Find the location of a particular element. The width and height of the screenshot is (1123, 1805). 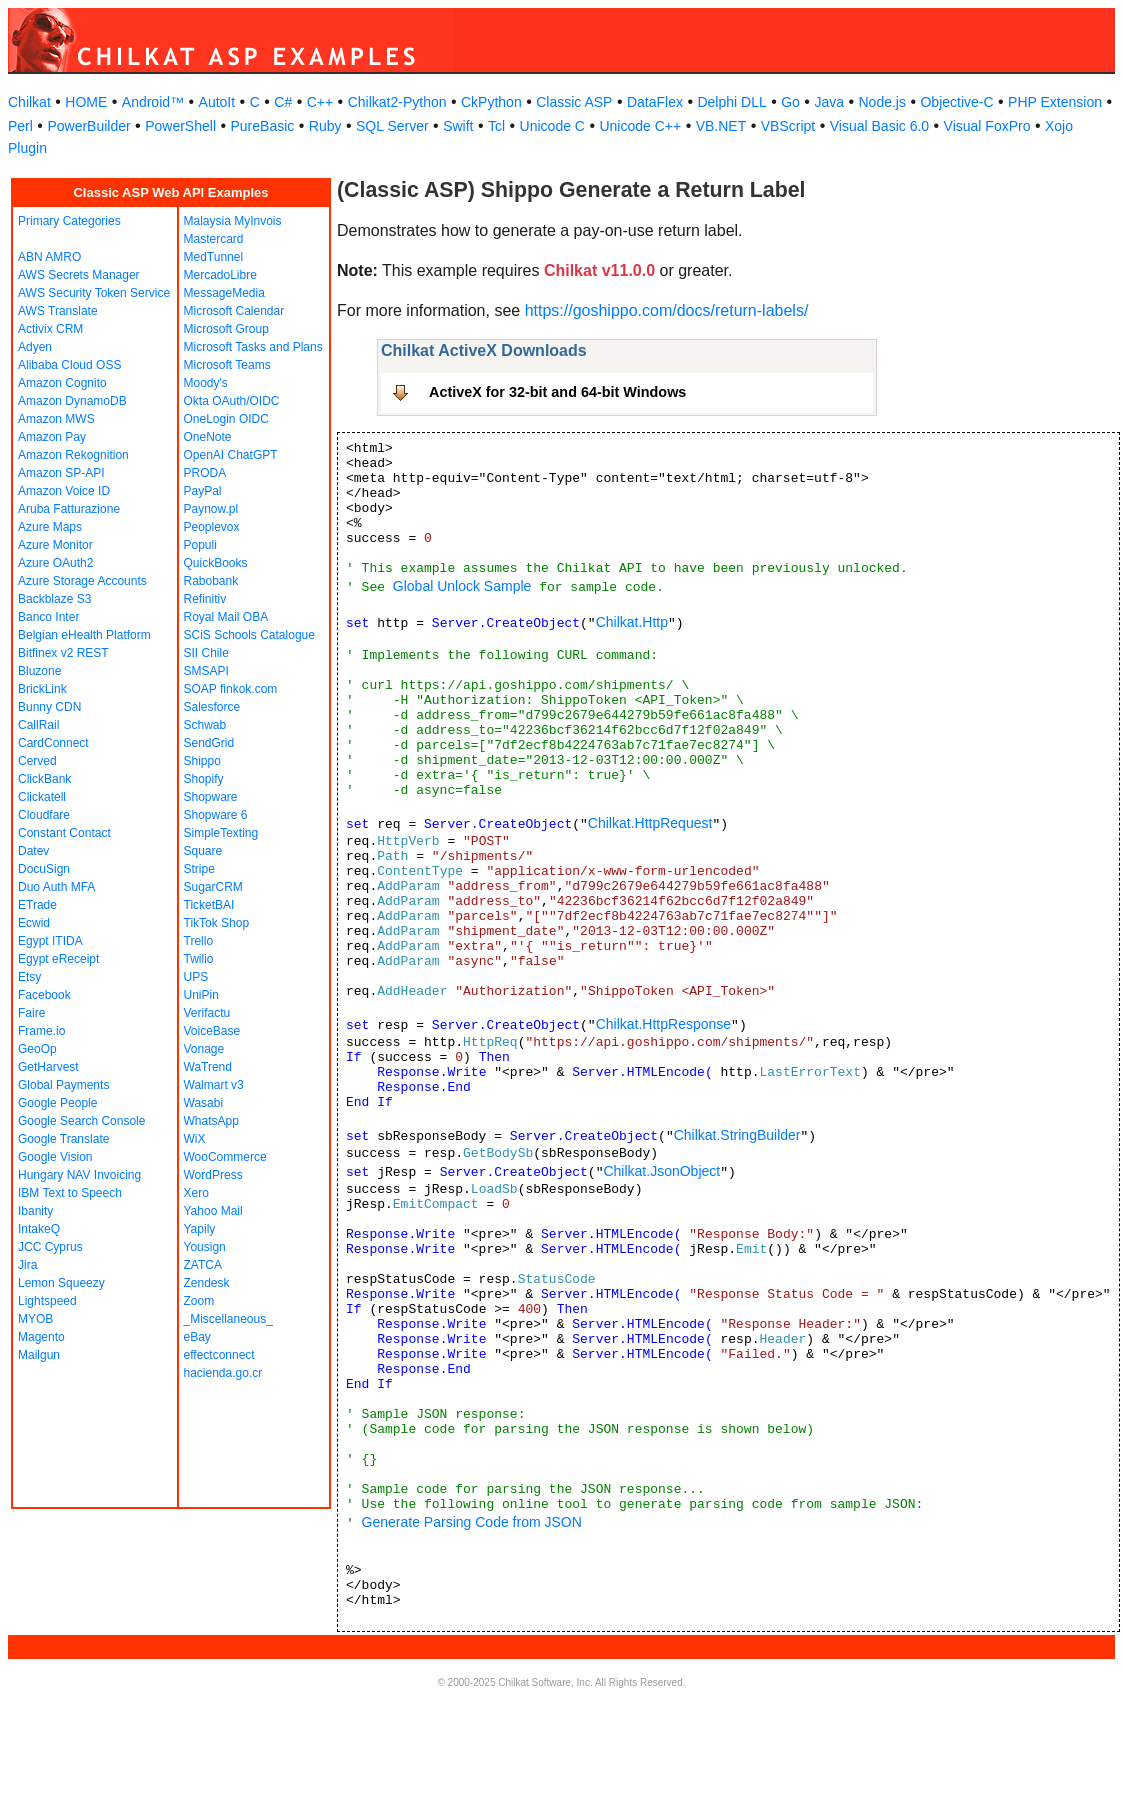

MessageMedia is located at coordinates (224, 293).